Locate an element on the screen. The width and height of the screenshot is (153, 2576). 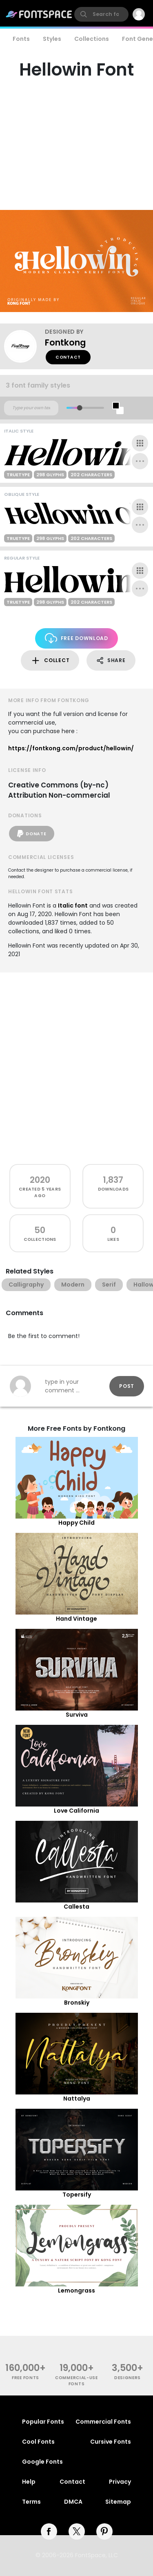
2020 is located at coordinates (40, 1180).